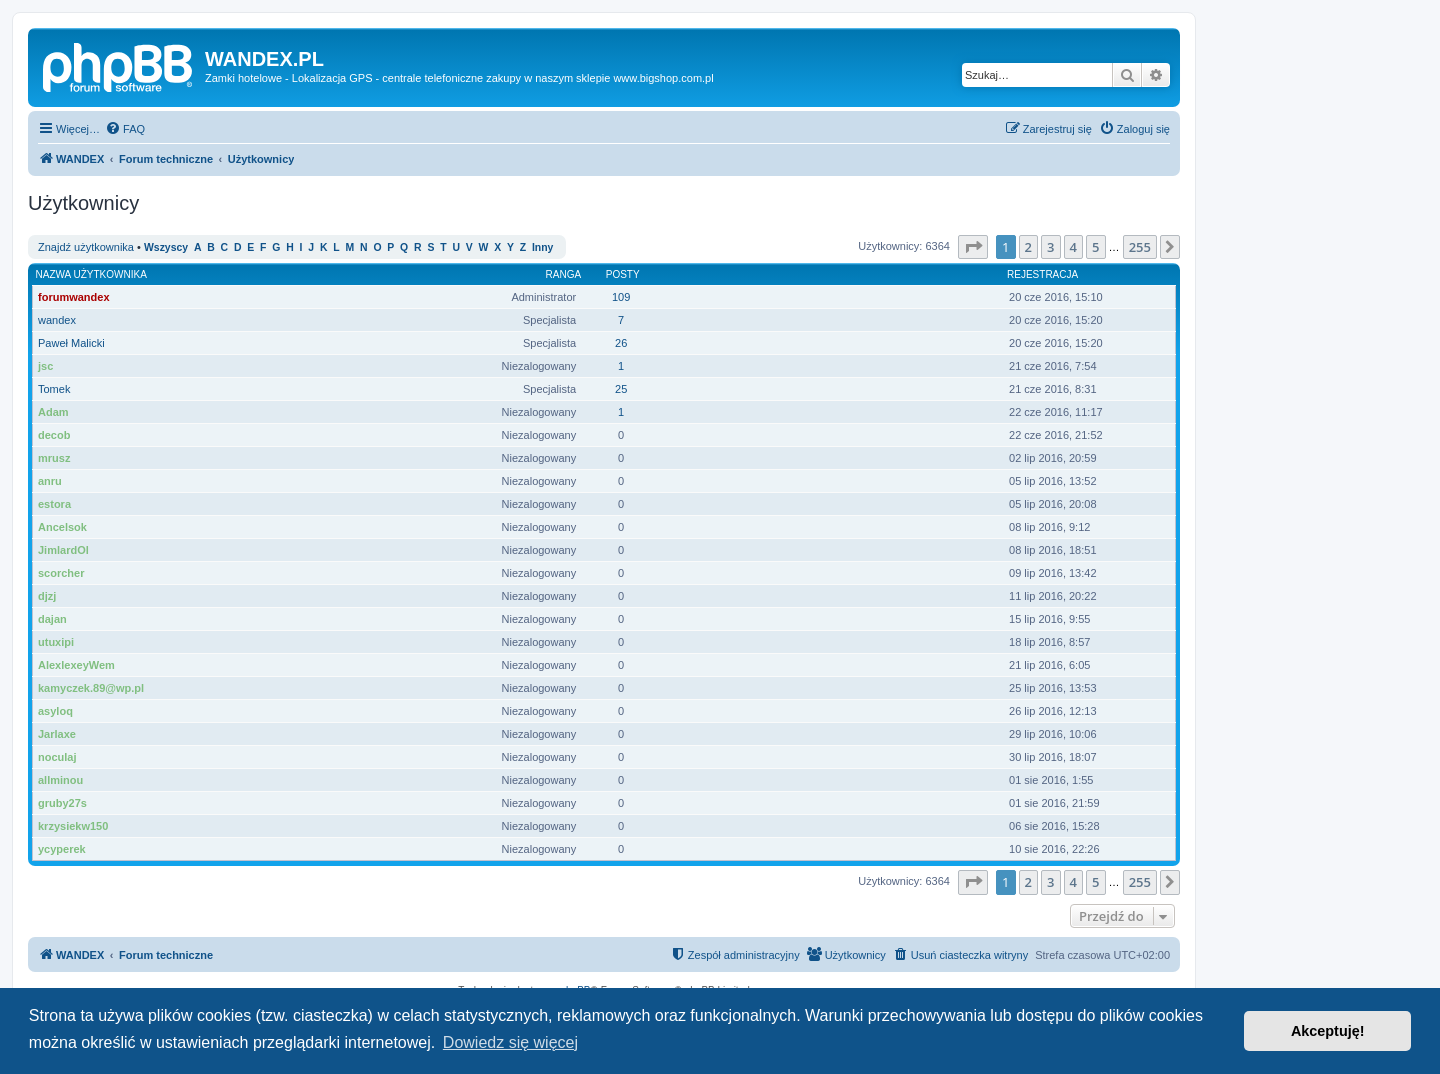 The height and width of the screenshot is (1074, 1440). Describe the element at coordinates (45, 366) in the screenshot. I see `jsc` at that location.